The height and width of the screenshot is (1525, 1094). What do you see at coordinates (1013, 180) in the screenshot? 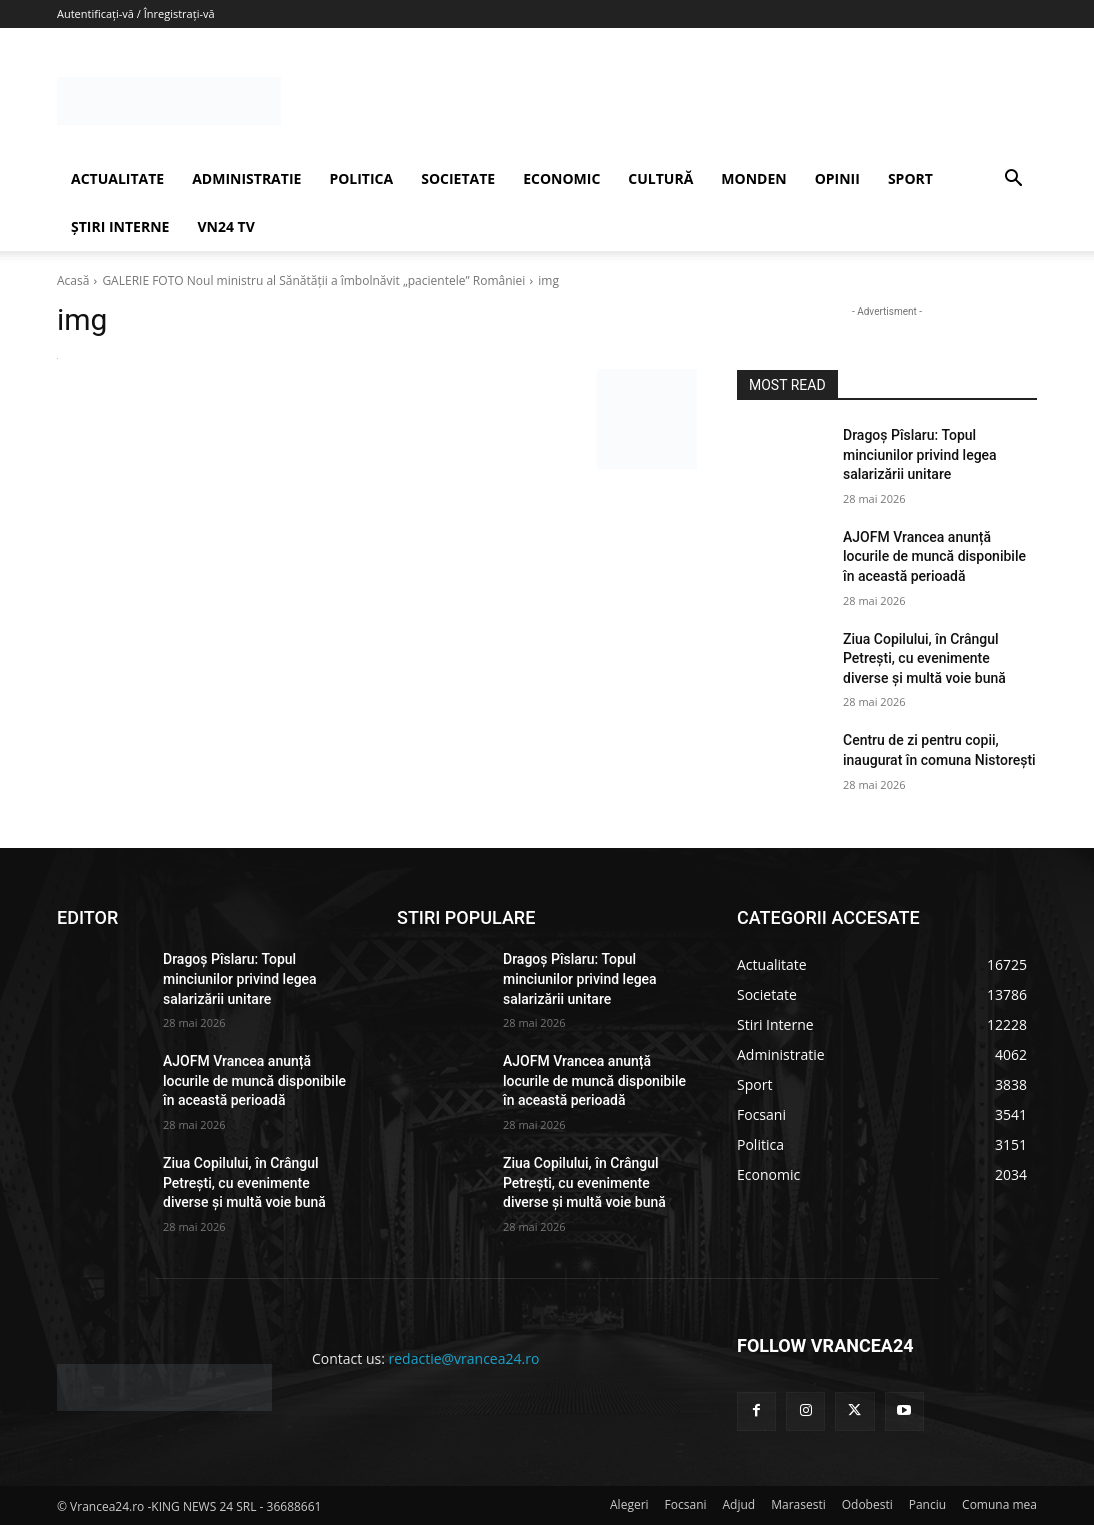
I see `[button]` at bounding box center [1013, 180].